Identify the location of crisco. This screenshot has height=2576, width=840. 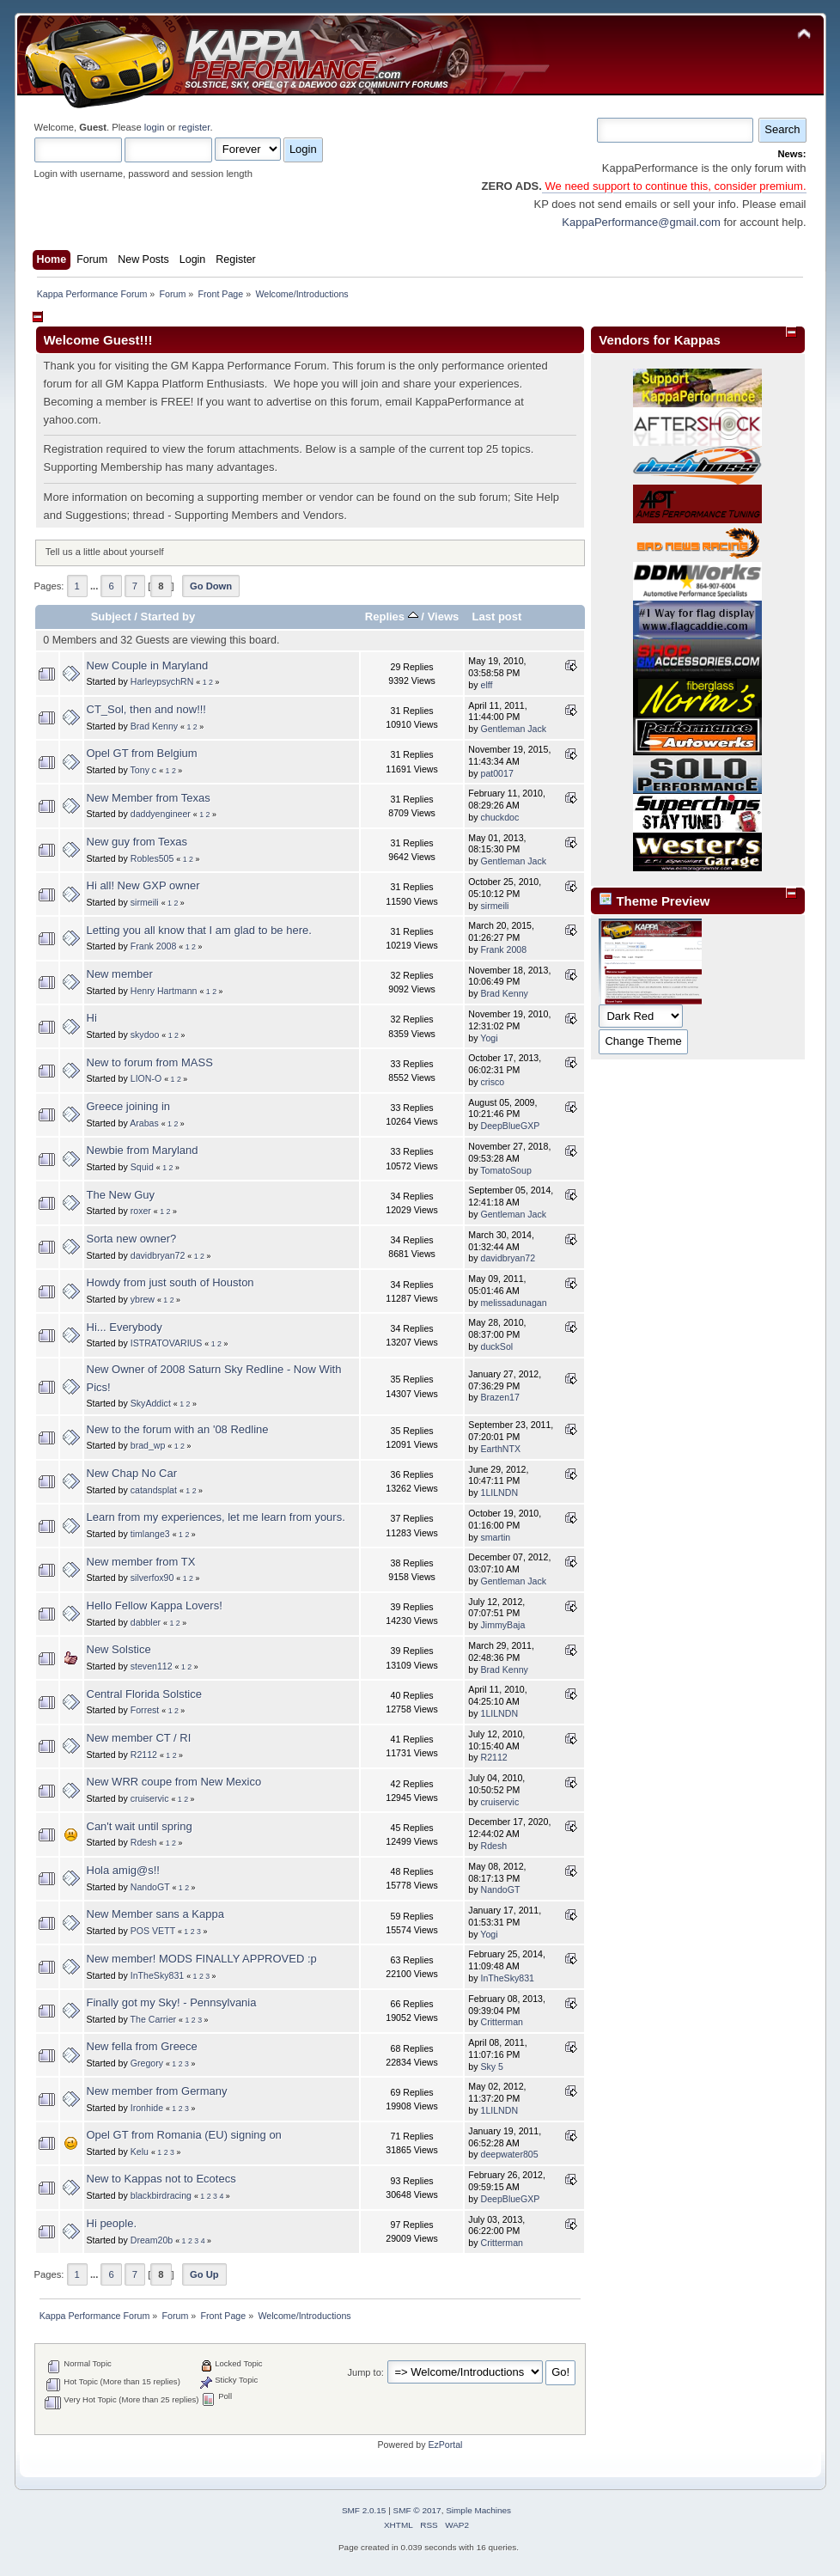
(492, 1082).